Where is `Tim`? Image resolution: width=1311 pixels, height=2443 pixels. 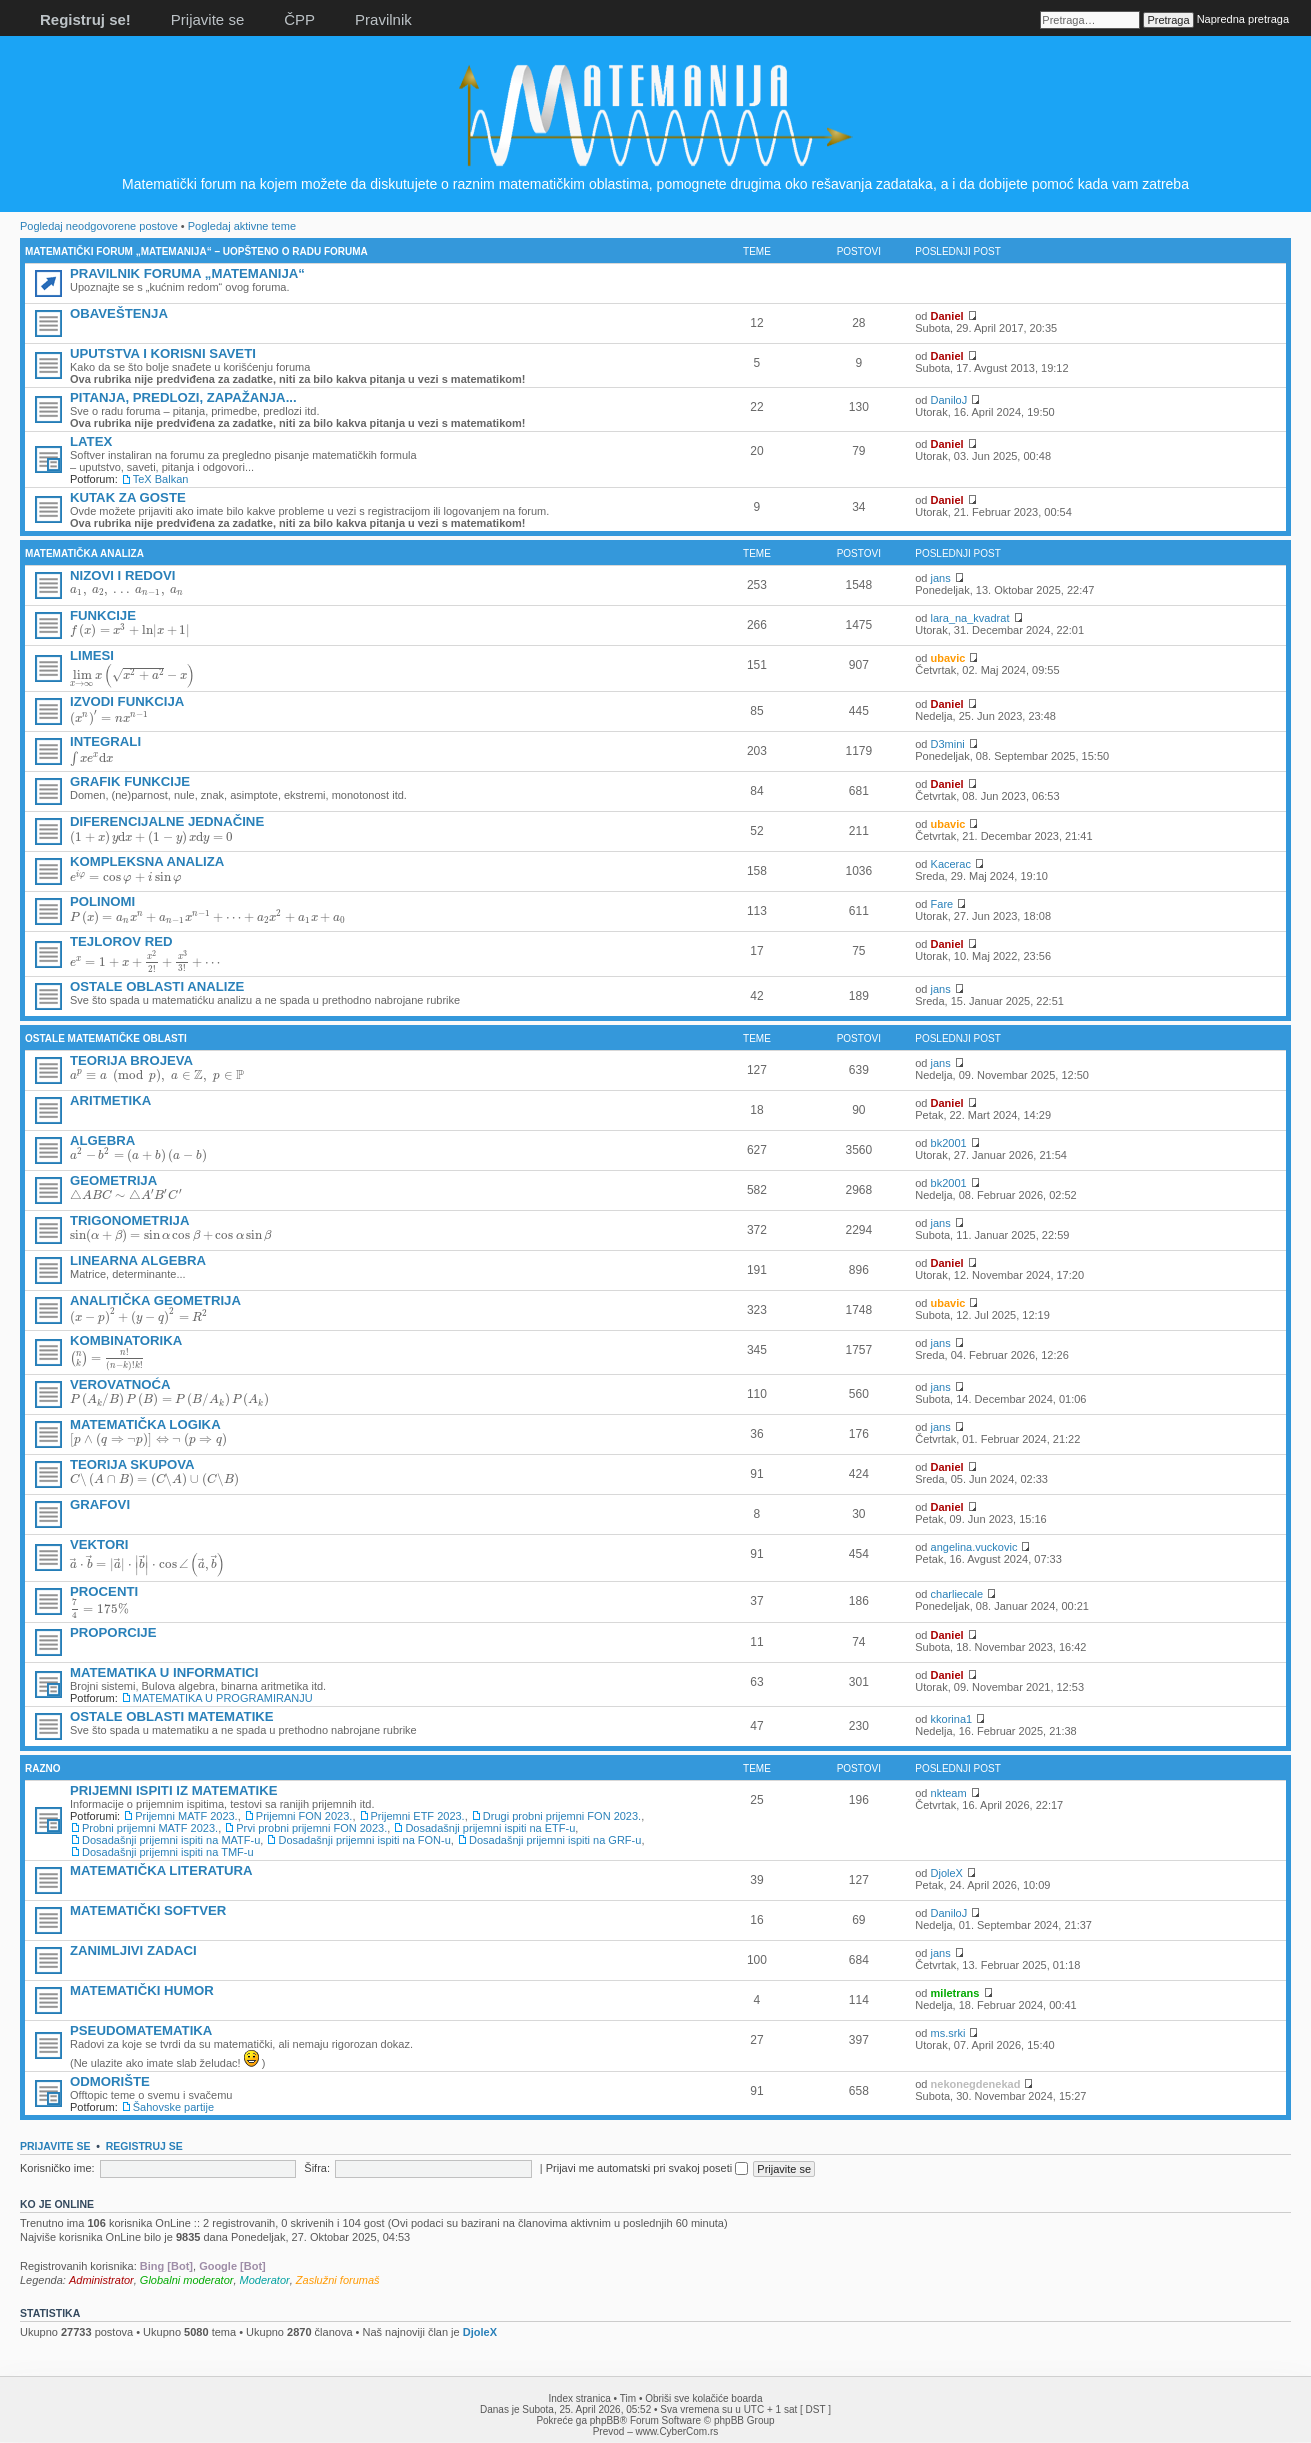
Tim is located at coordinates (628, 2398).